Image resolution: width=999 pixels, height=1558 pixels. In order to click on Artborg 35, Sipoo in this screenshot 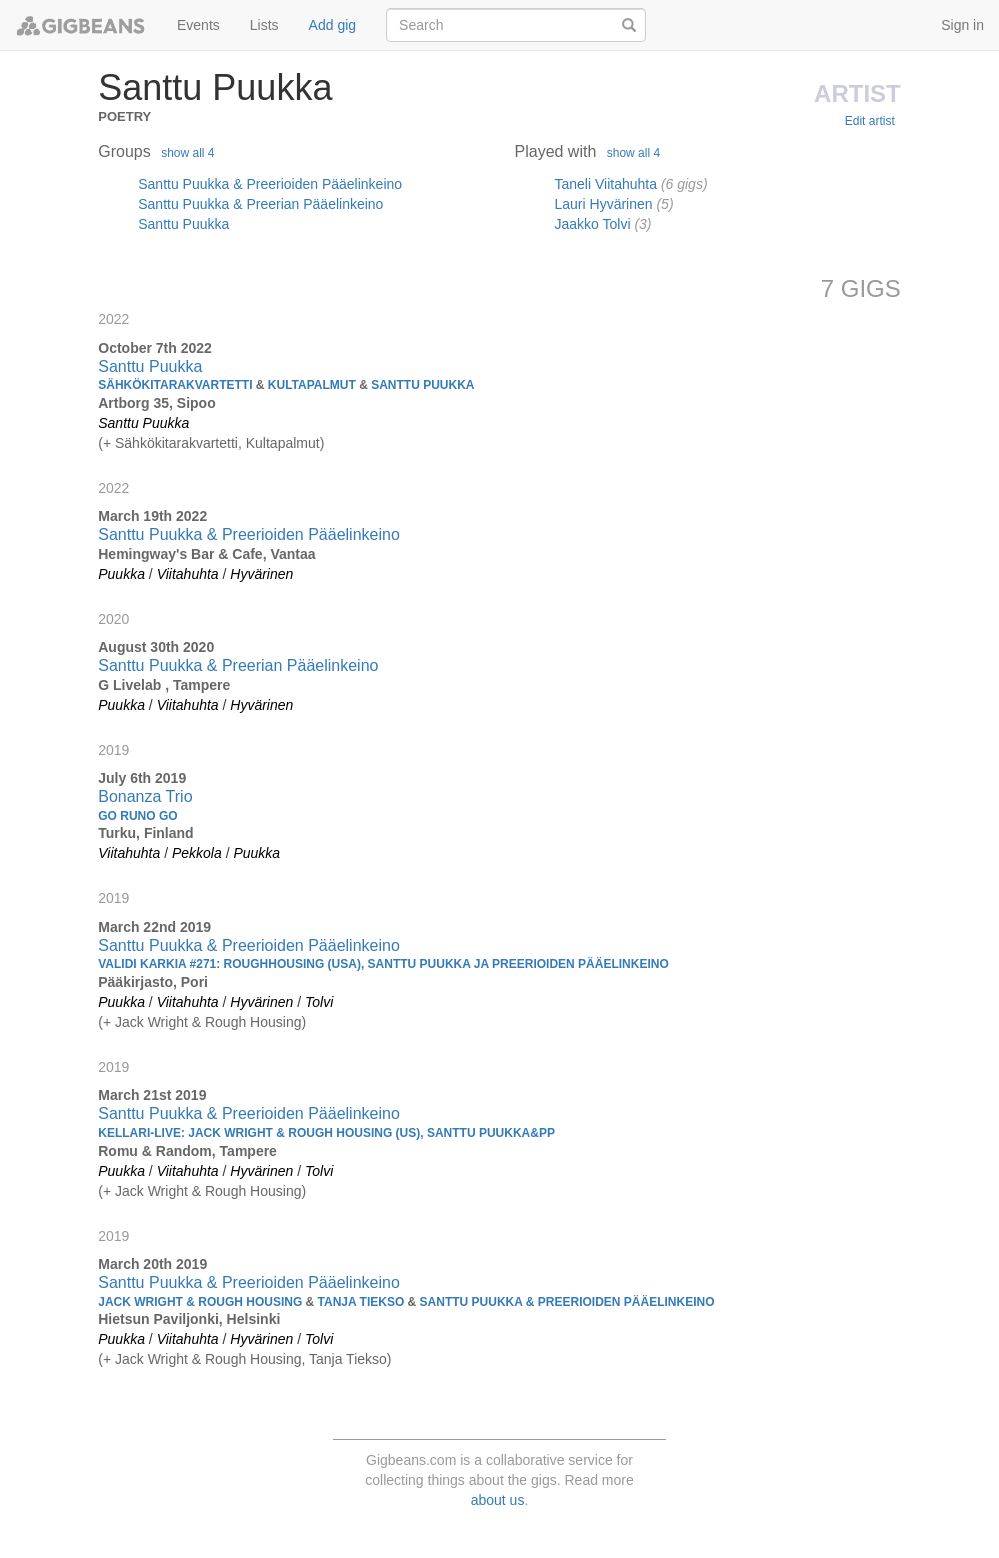, I will do `click(156, 403)`.